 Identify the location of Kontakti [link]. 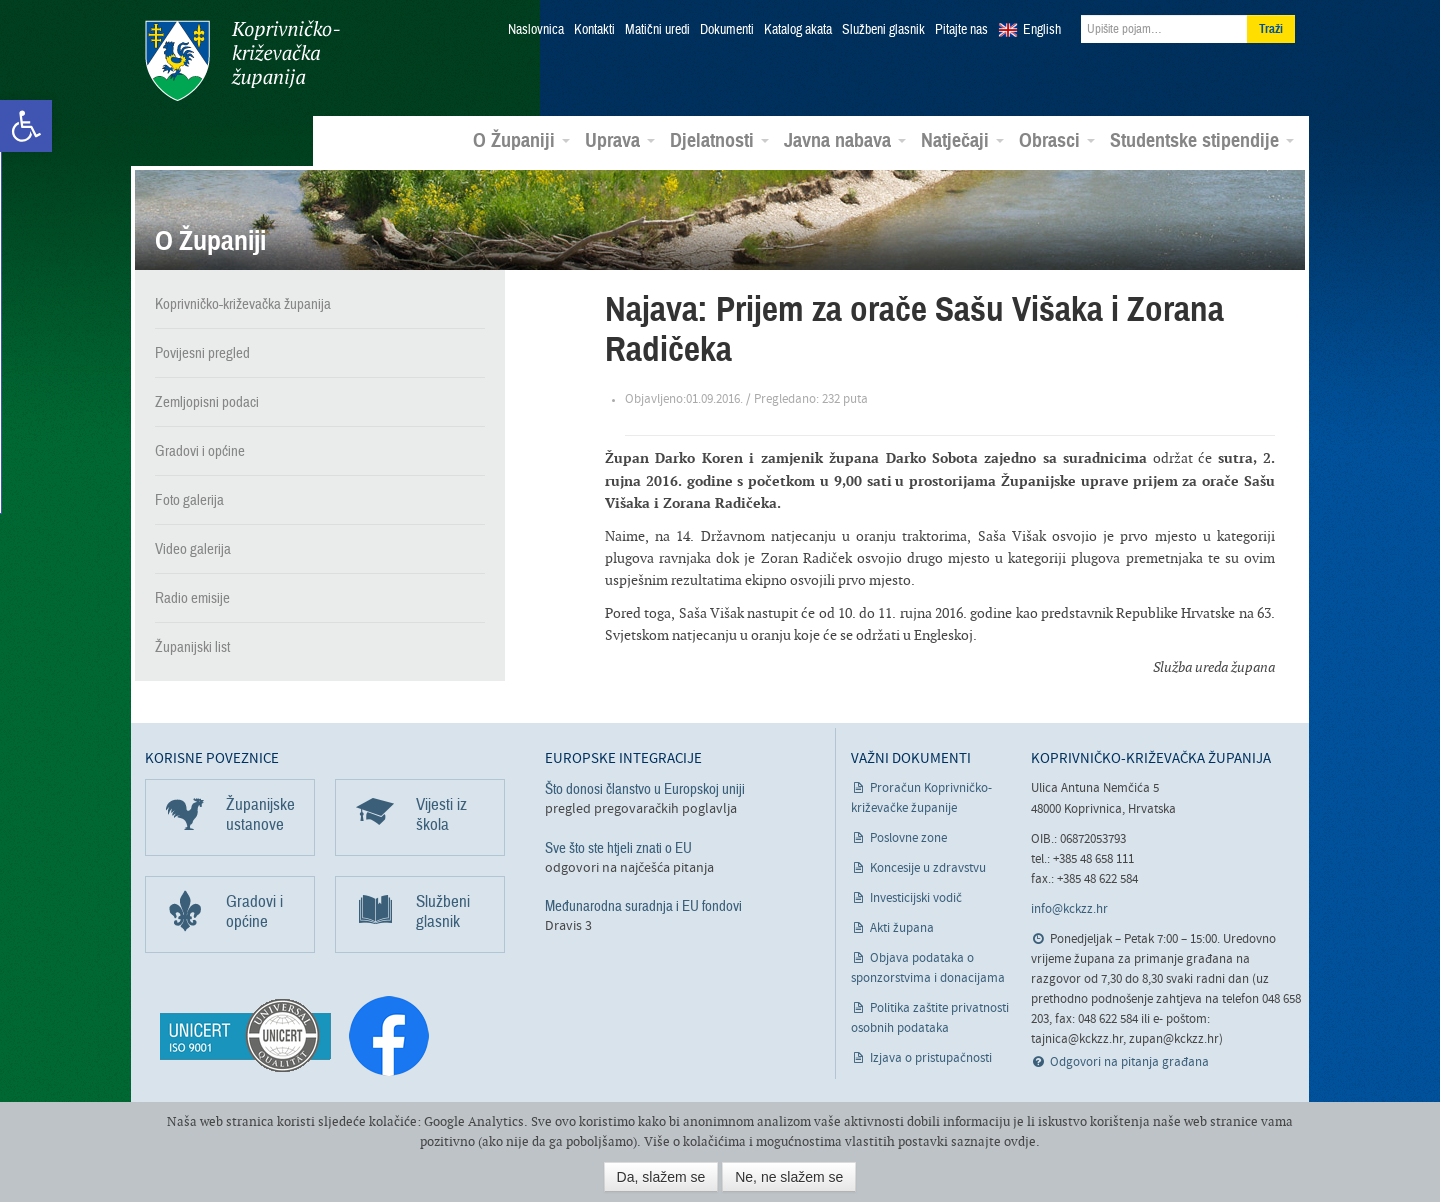
(594, 30).